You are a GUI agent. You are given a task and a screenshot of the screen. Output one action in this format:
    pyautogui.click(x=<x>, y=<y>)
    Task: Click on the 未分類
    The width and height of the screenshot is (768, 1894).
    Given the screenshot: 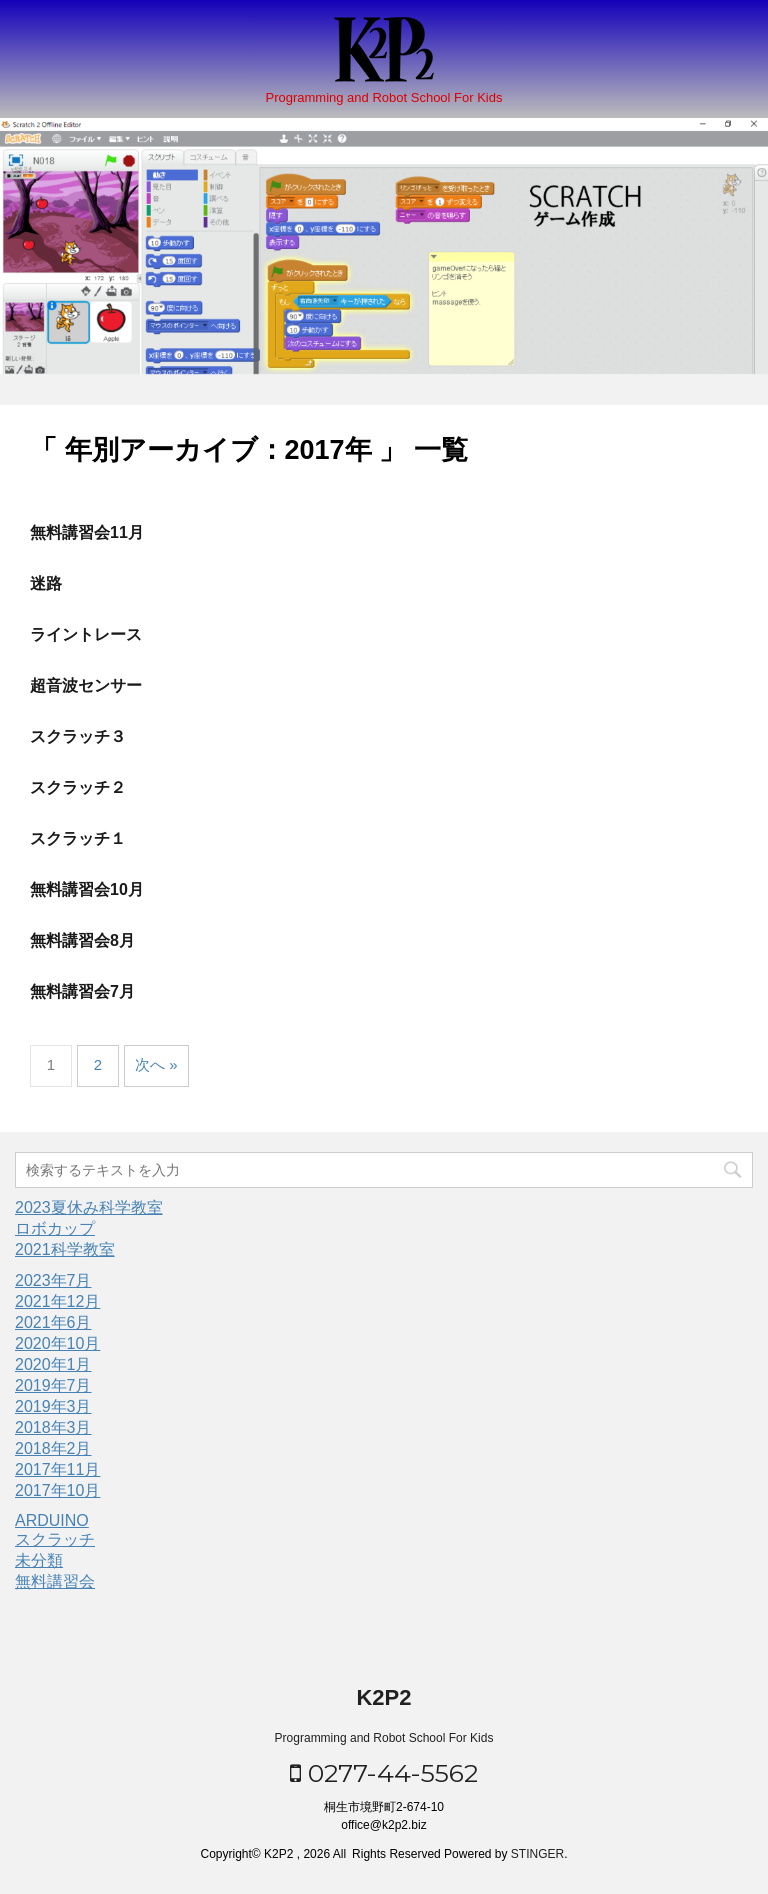 What is the action you would take?
    pyautogui.click(x=39, y=1560)
    